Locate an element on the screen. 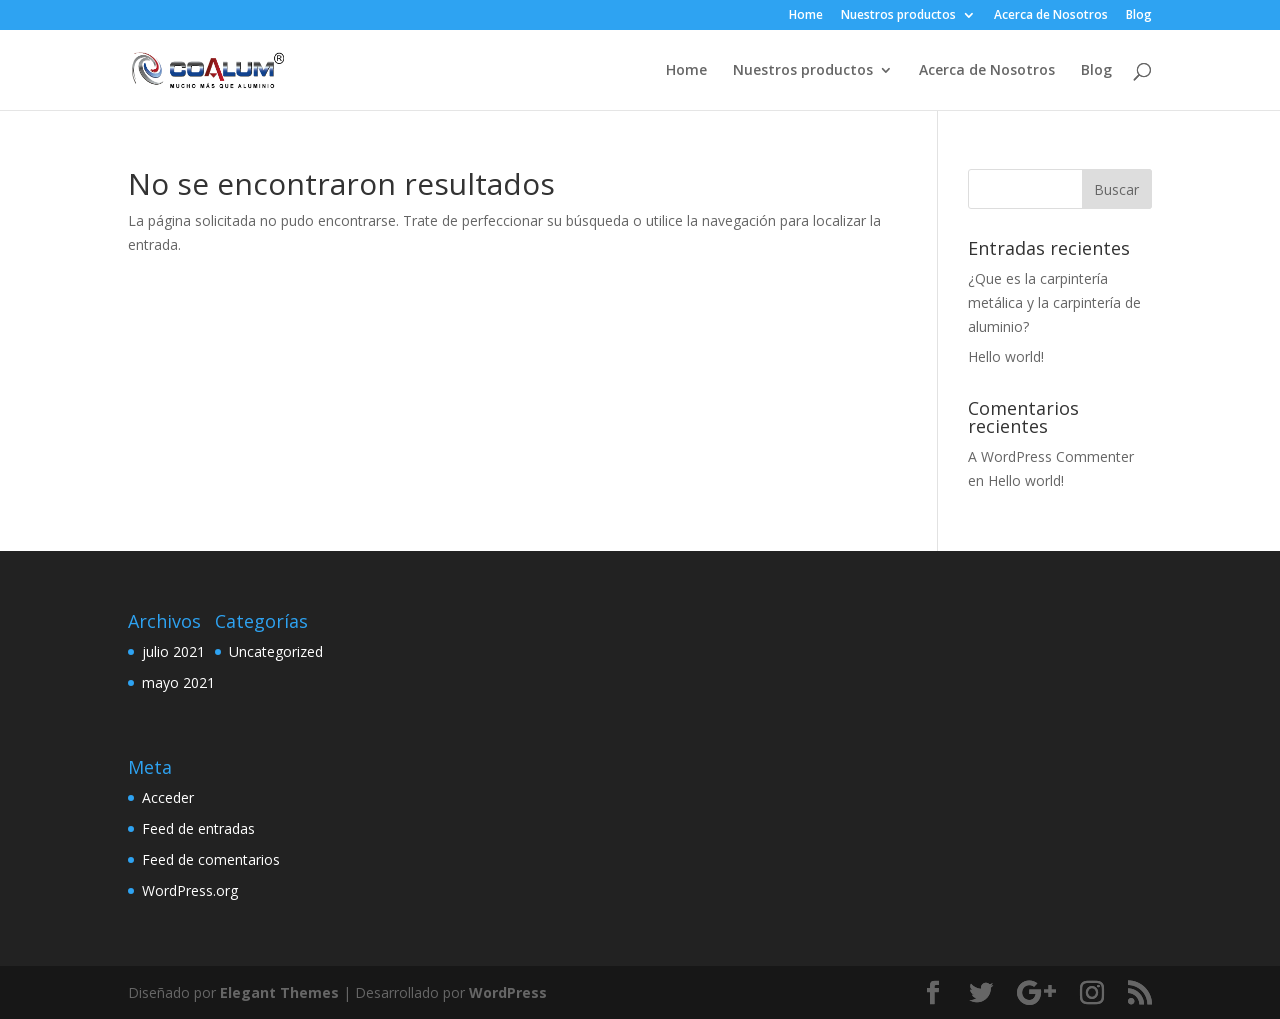  Uncategorized is located at coordinates (276, 651).